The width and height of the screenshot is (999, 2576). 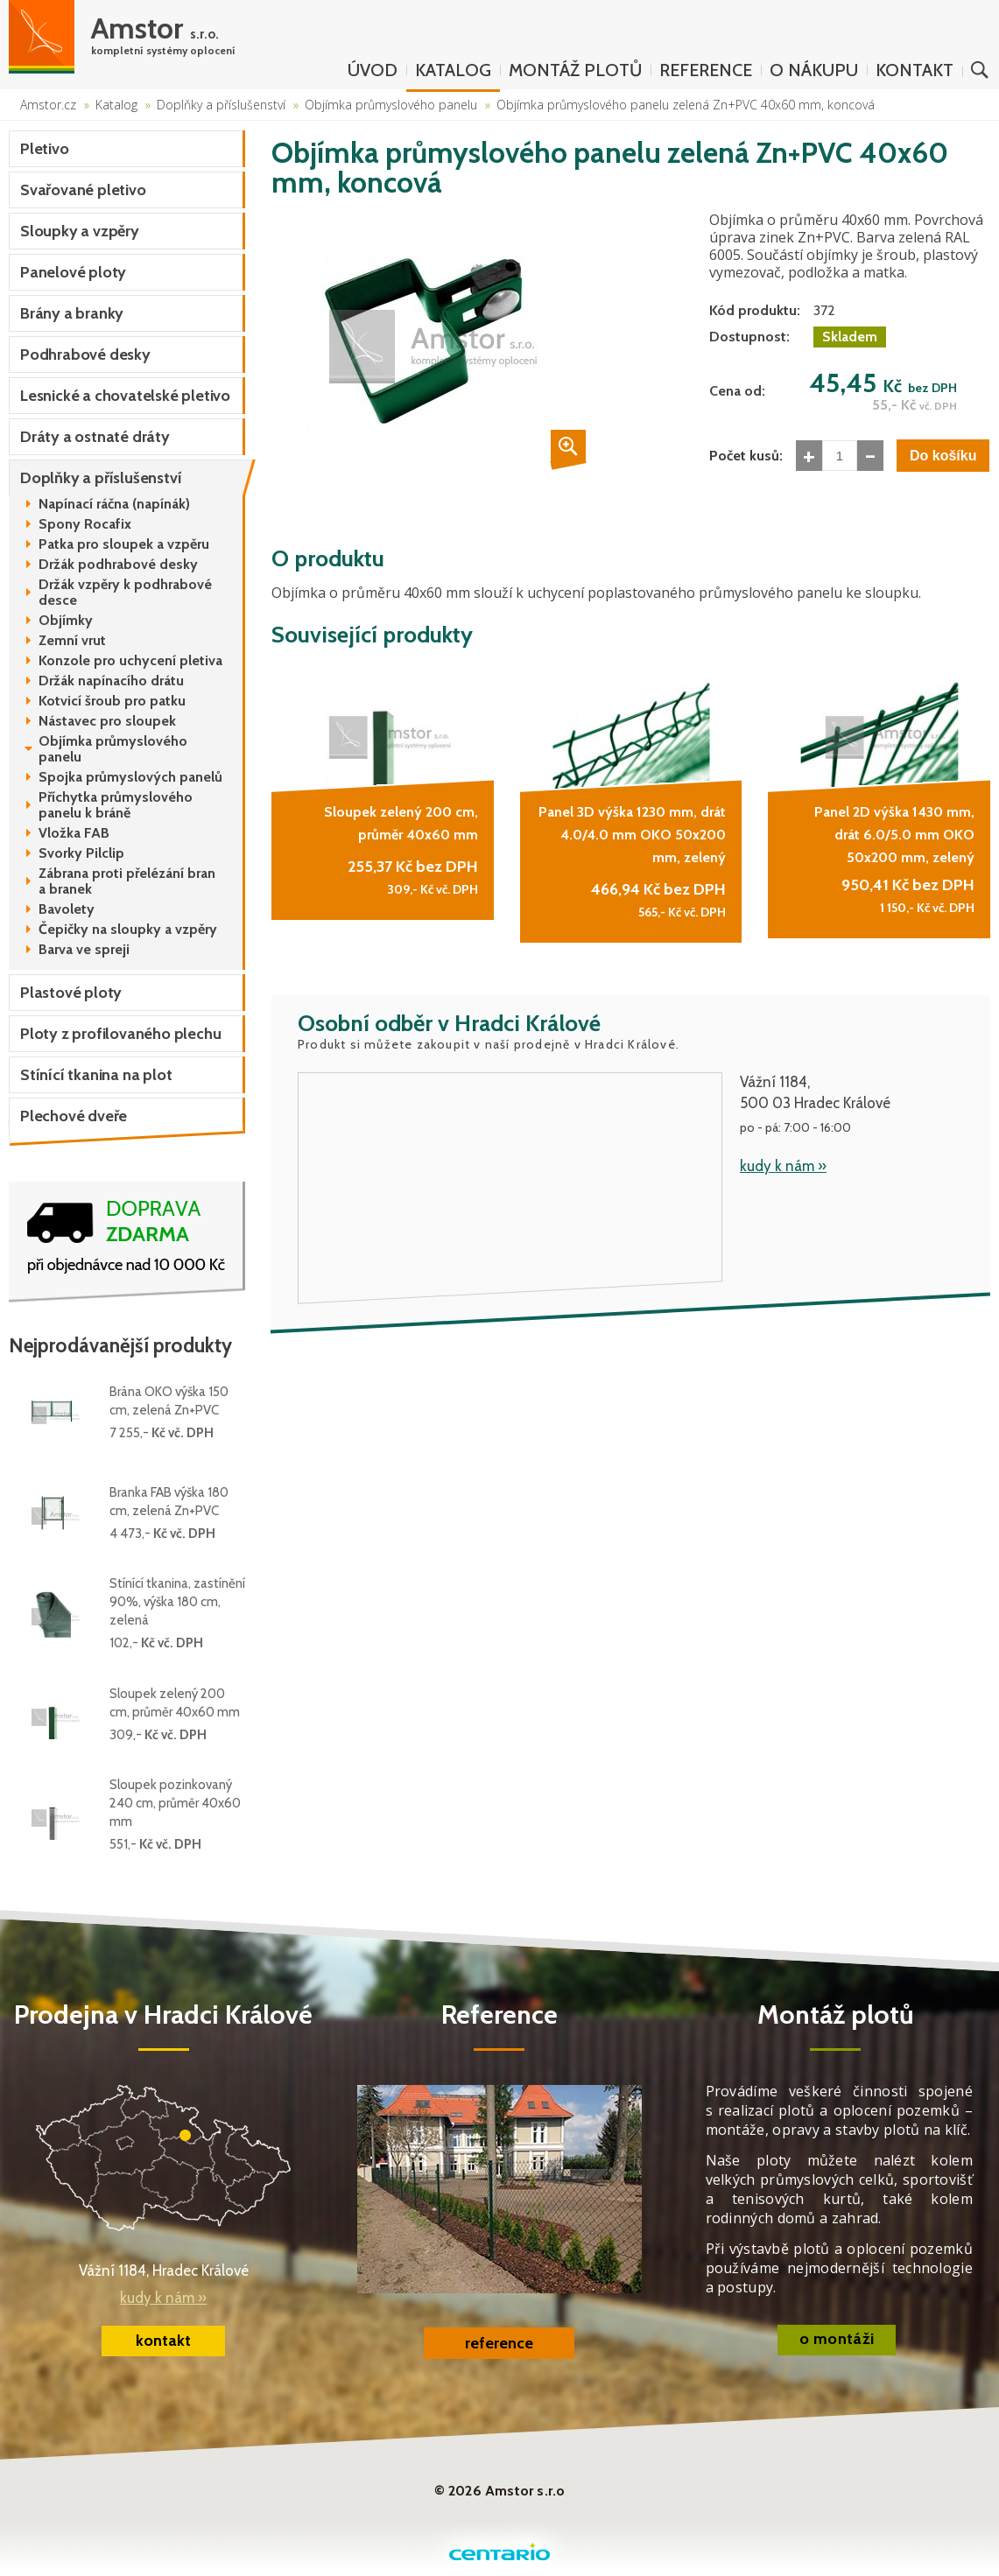 What do you see at coordinates (814, 70) in the screenshot?
I see `O nákupu` at bounding box center [814, 70].